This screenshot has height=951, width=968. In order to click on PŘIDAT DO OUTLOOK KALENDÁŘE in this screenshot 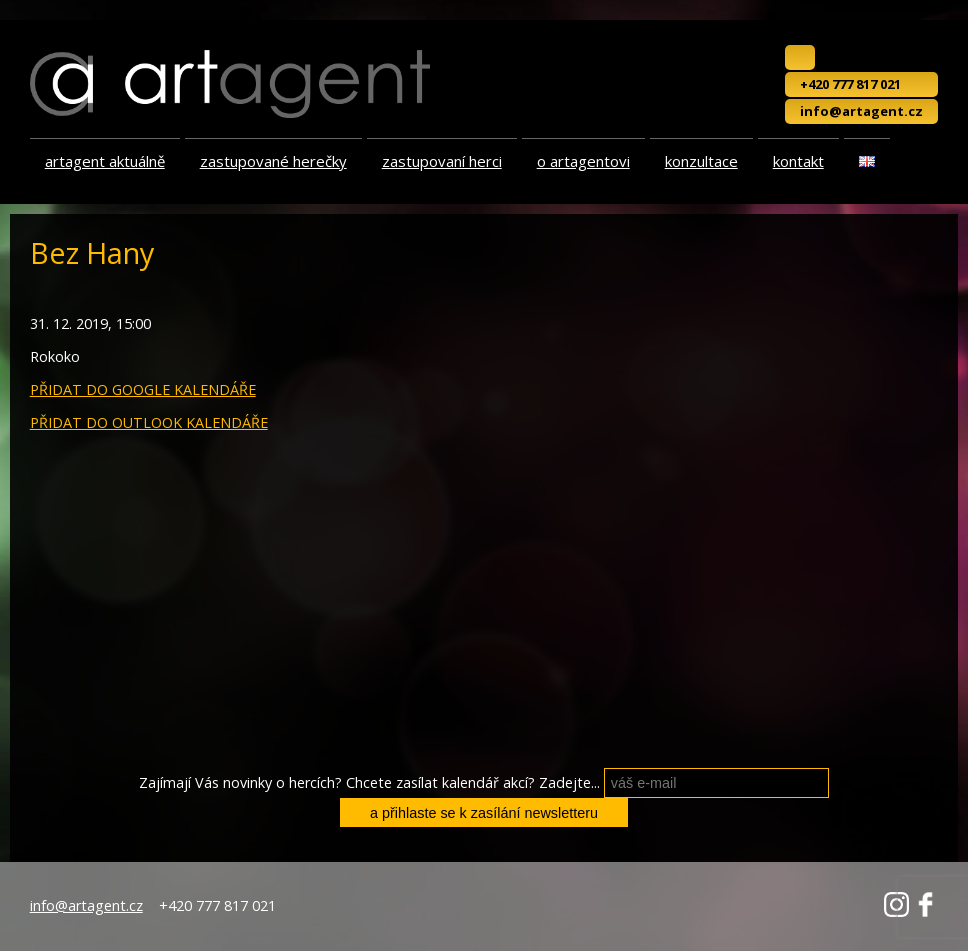, I will do `click(149, 422)`.